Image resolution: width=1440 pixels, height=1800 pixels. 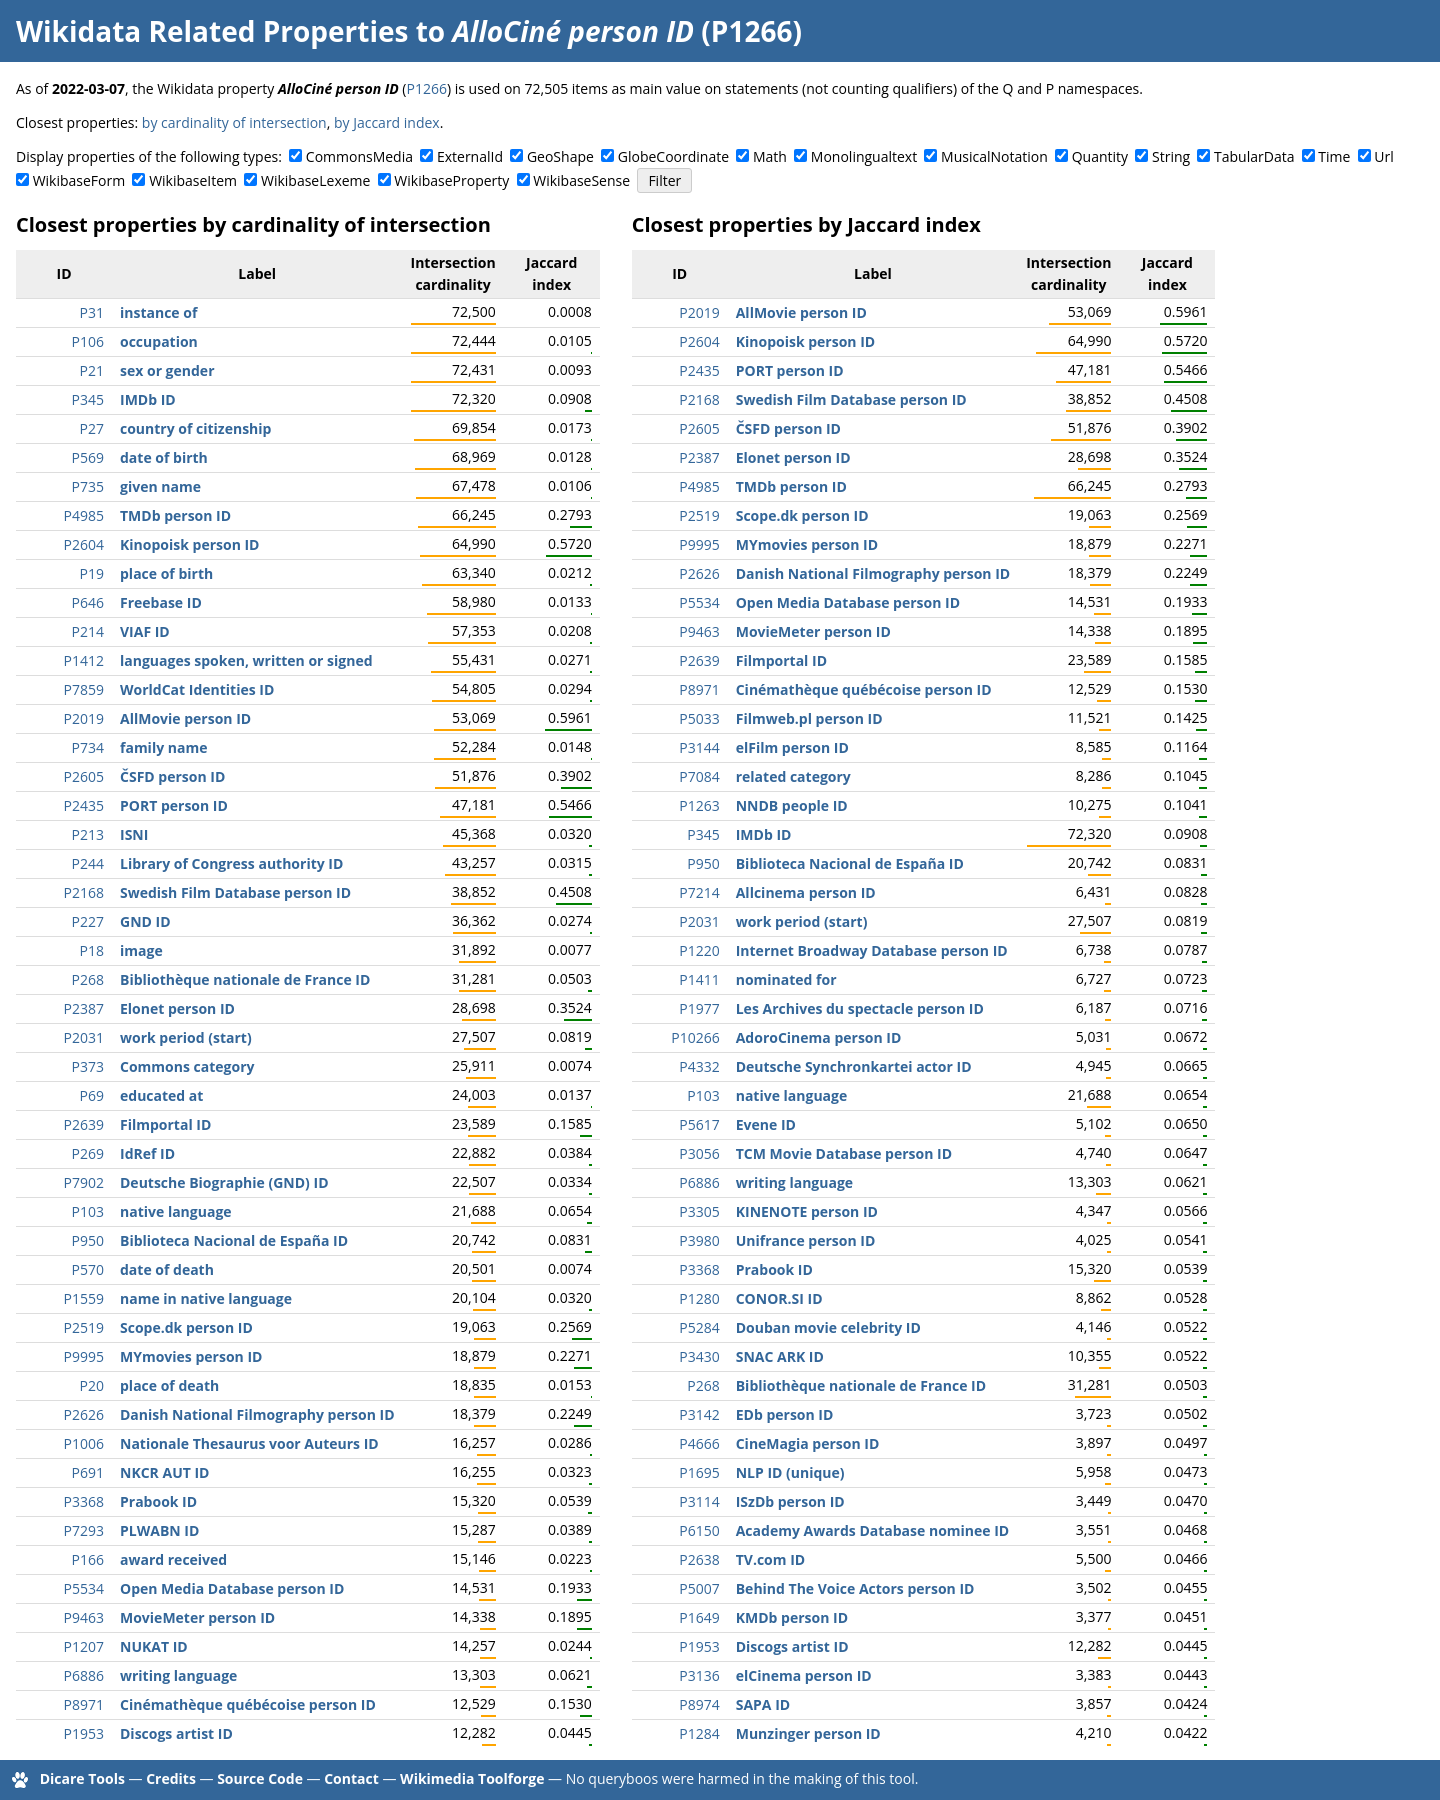 What do you see at coordinates (234, 1240) in the screenshot?
I see `Biblioteca Nacional de España ID` at bounding box center [234, 1240].